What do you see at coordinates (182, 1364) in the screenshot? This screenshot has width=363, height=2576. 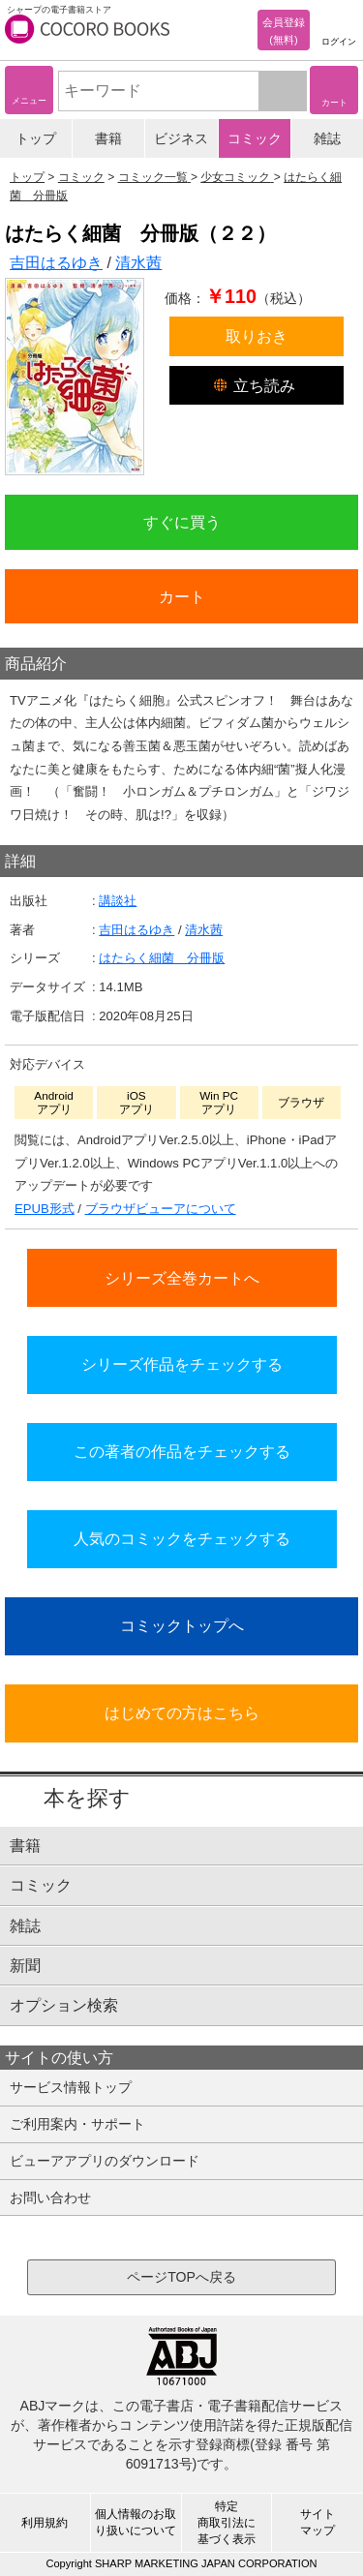 I see `シリーズ作品をチェックする` at bounding box center [182, 1364].